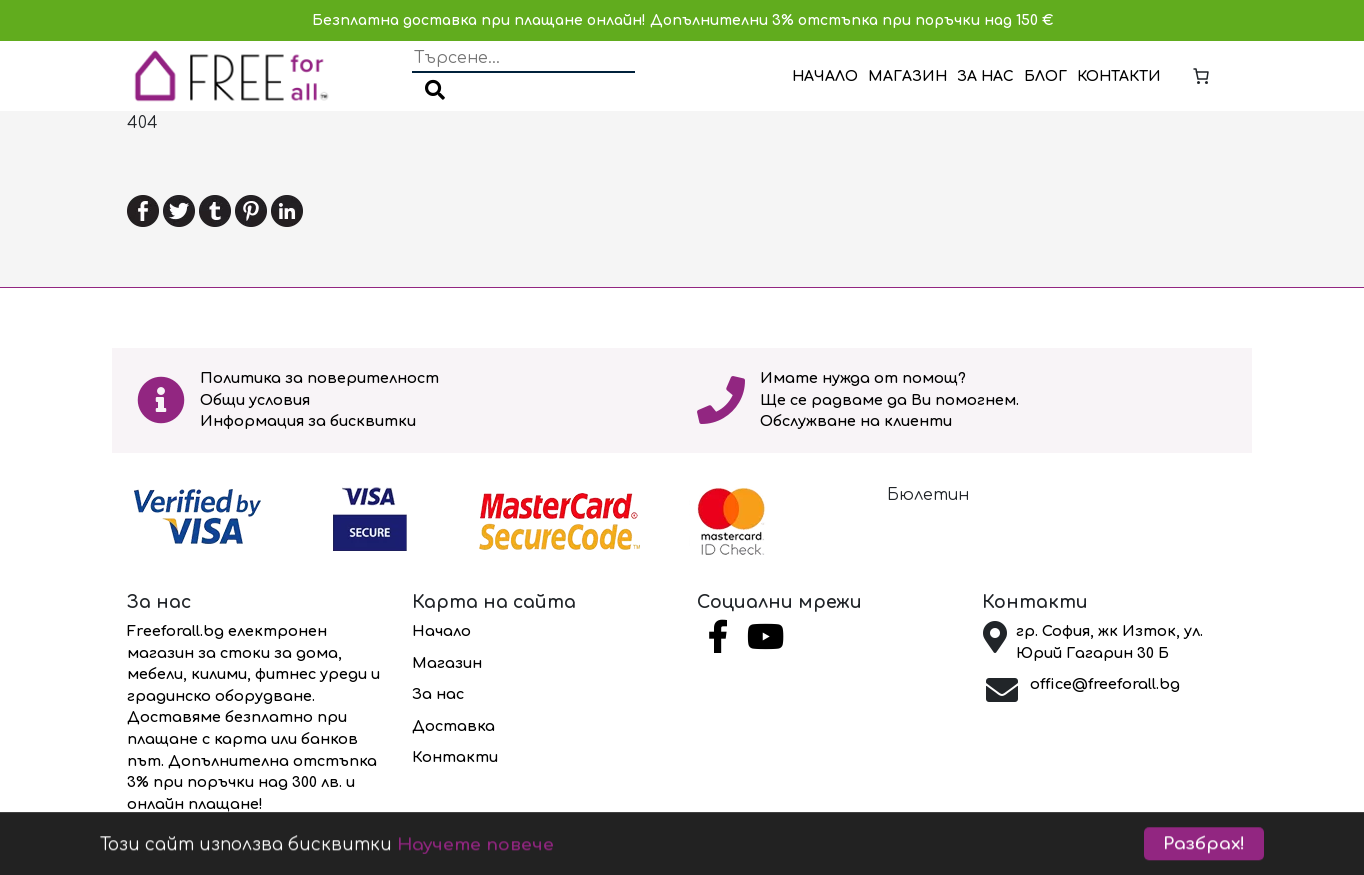  I want to click on гр. София, жк Изток, ул. Юрий Гагарин 30 Б, so click(1109, 642).